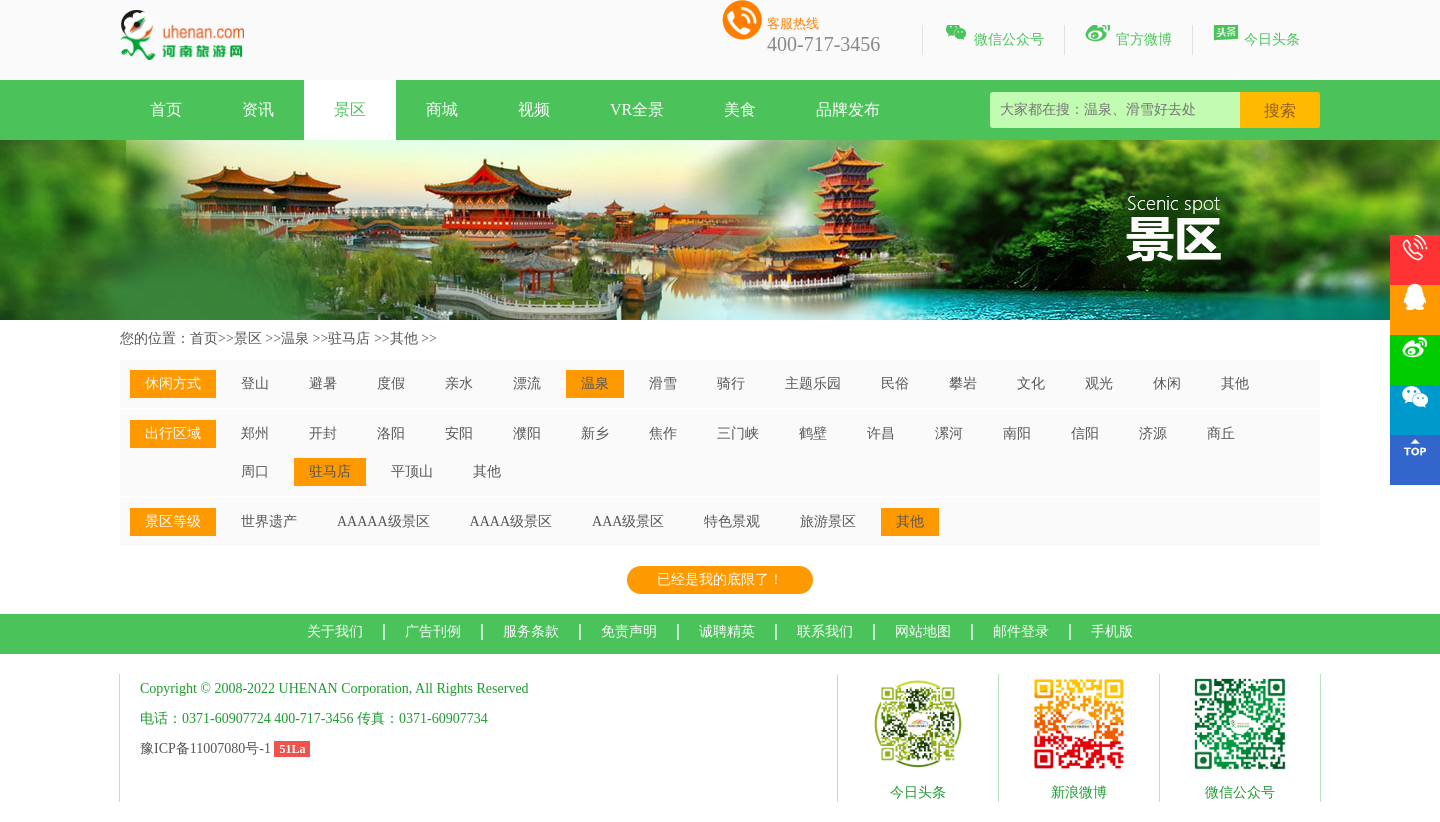 The image size is (1440, 822). I want to click on 视频, so click(534, 109).